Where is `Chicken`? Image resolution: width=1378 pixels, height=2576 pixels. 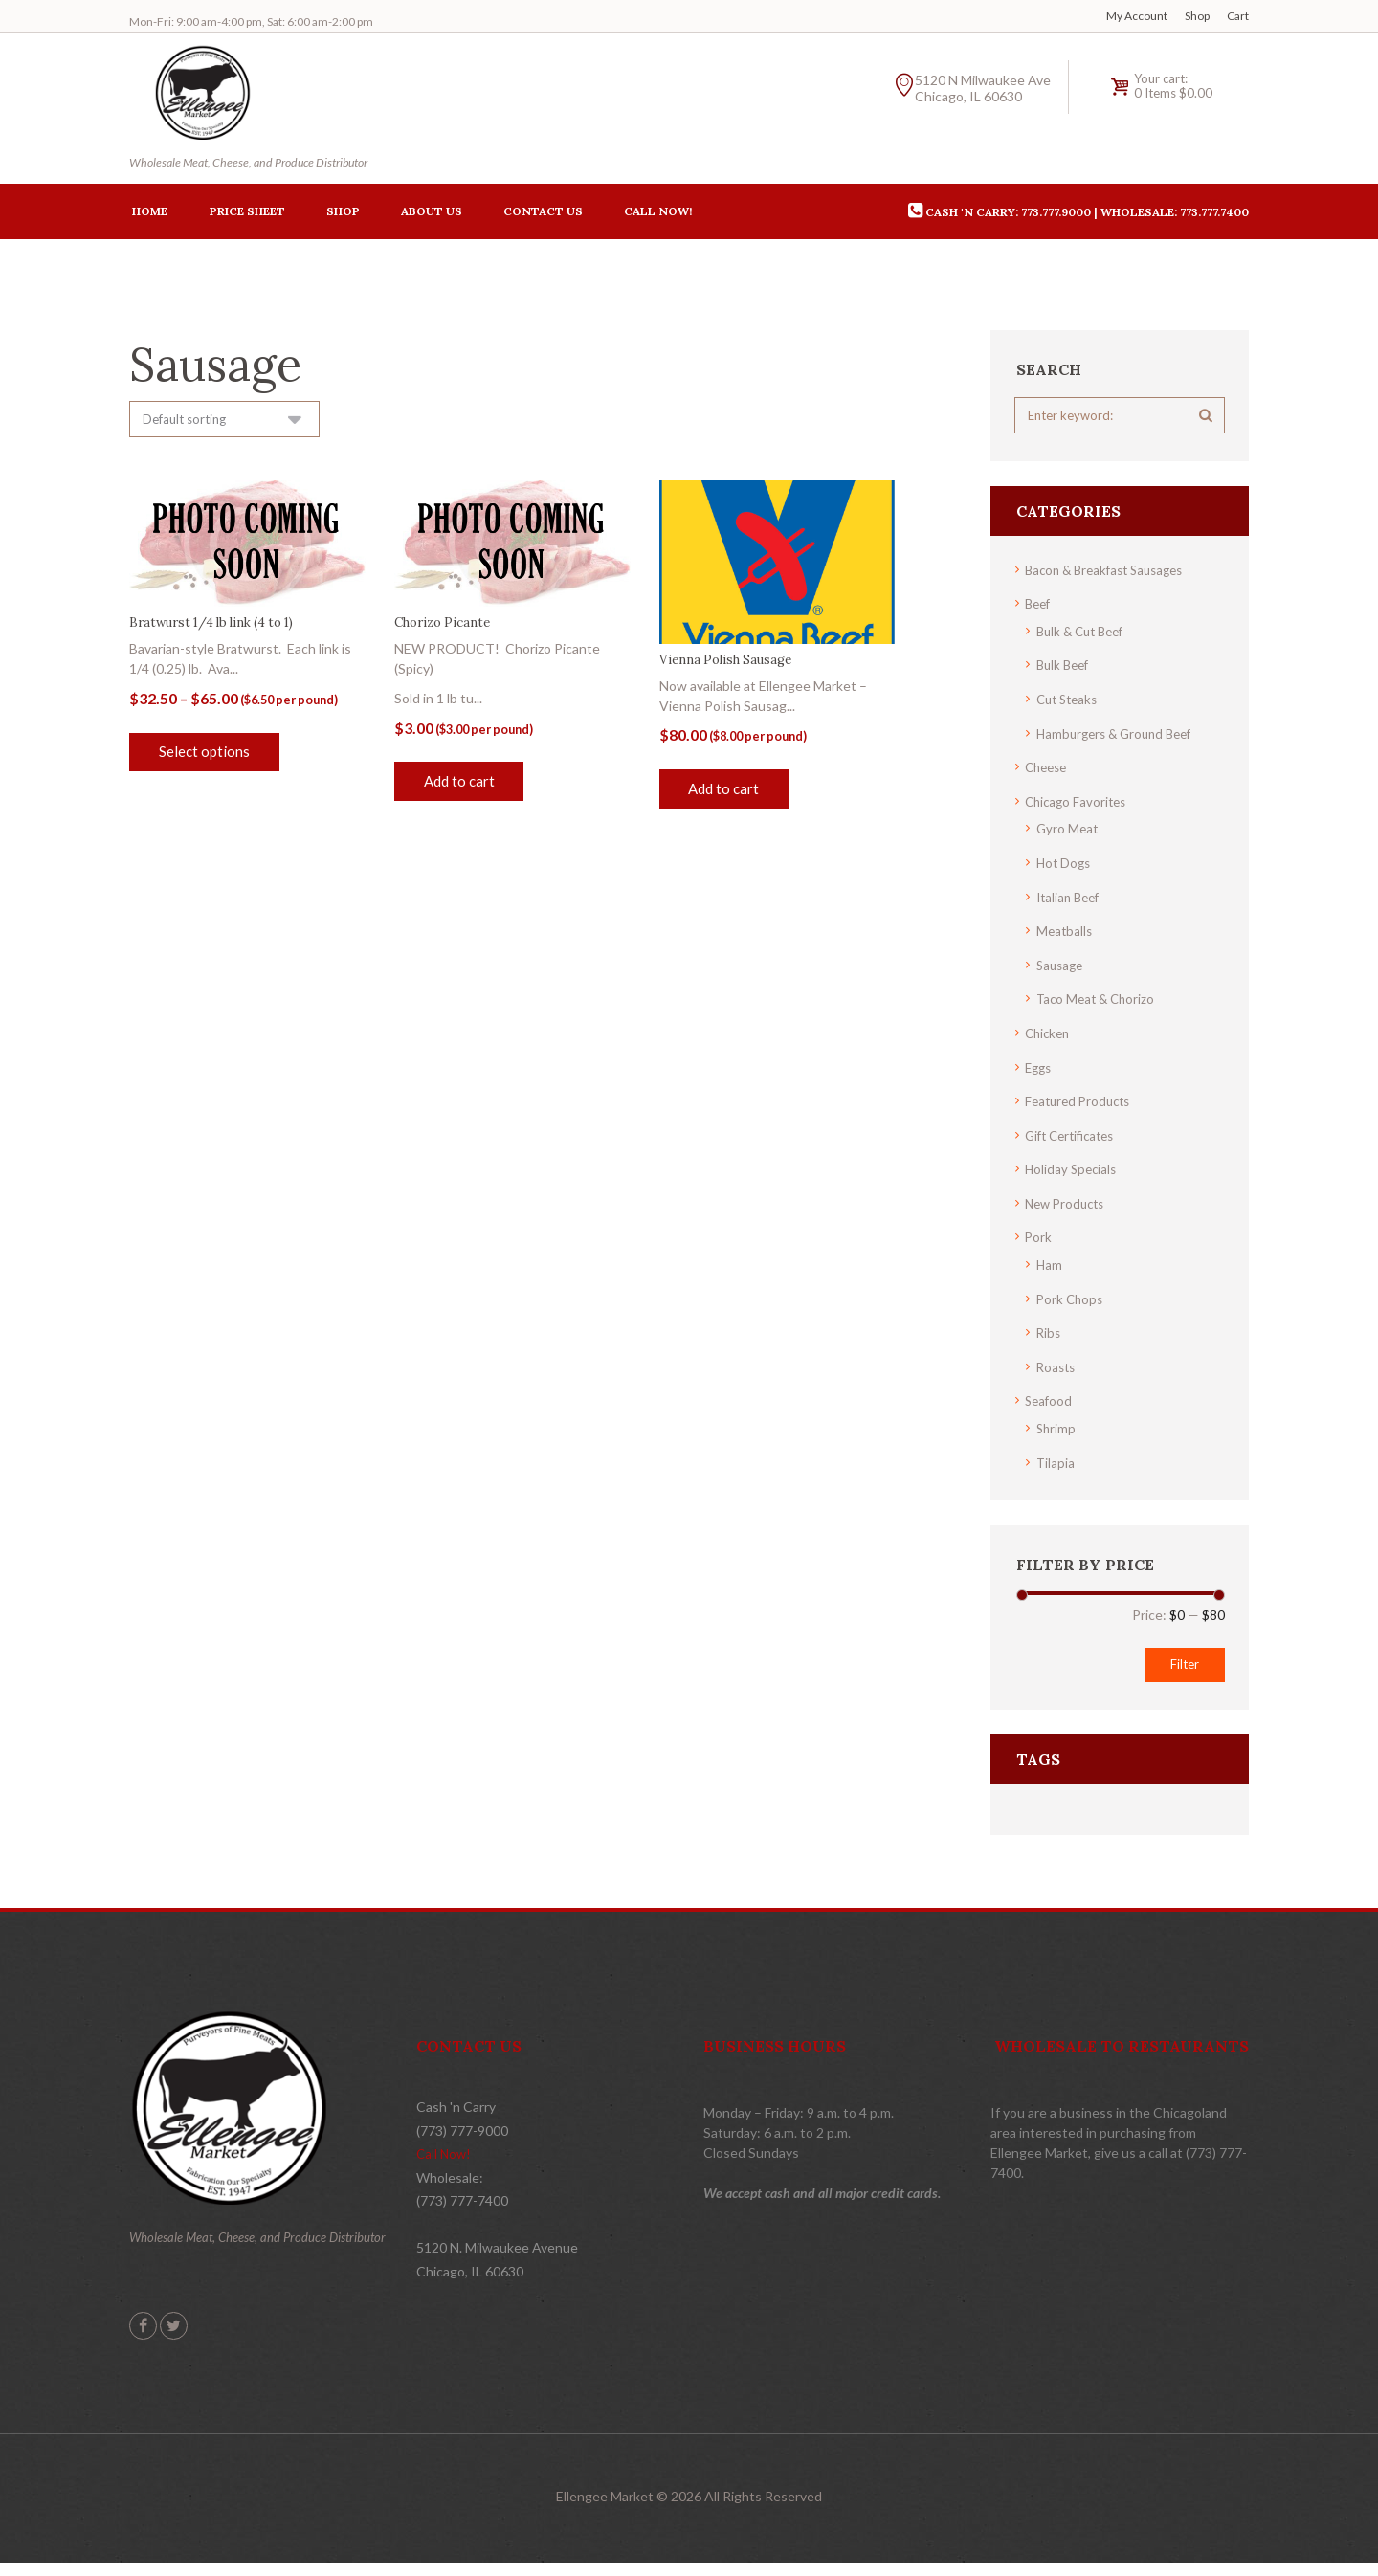 Chicken is located at coordinates (1049, 1030).